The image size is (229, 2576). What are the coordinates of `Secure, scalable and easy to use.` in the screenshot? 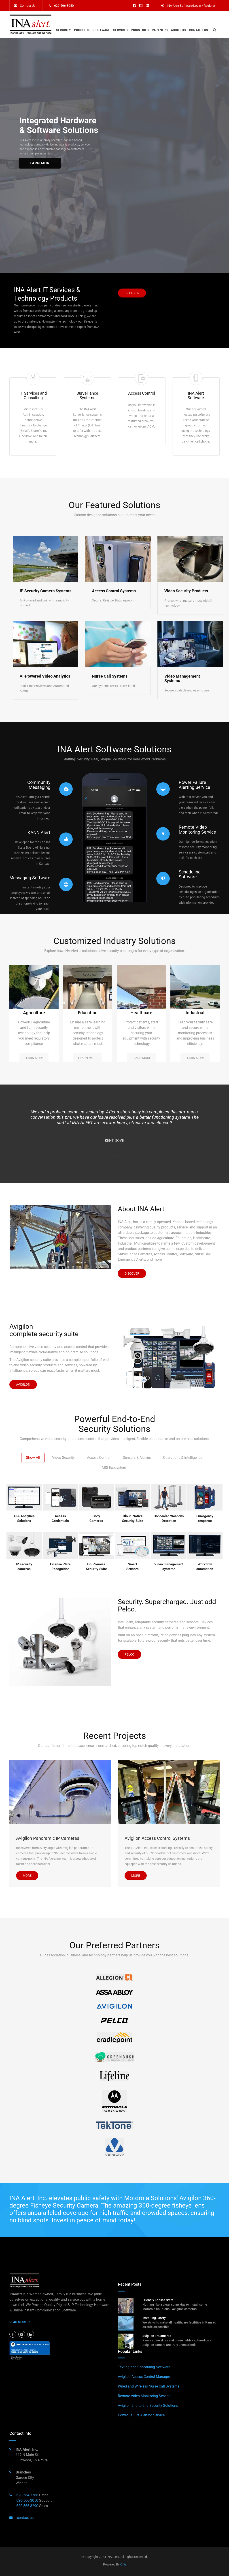 It's located at (187, 690).